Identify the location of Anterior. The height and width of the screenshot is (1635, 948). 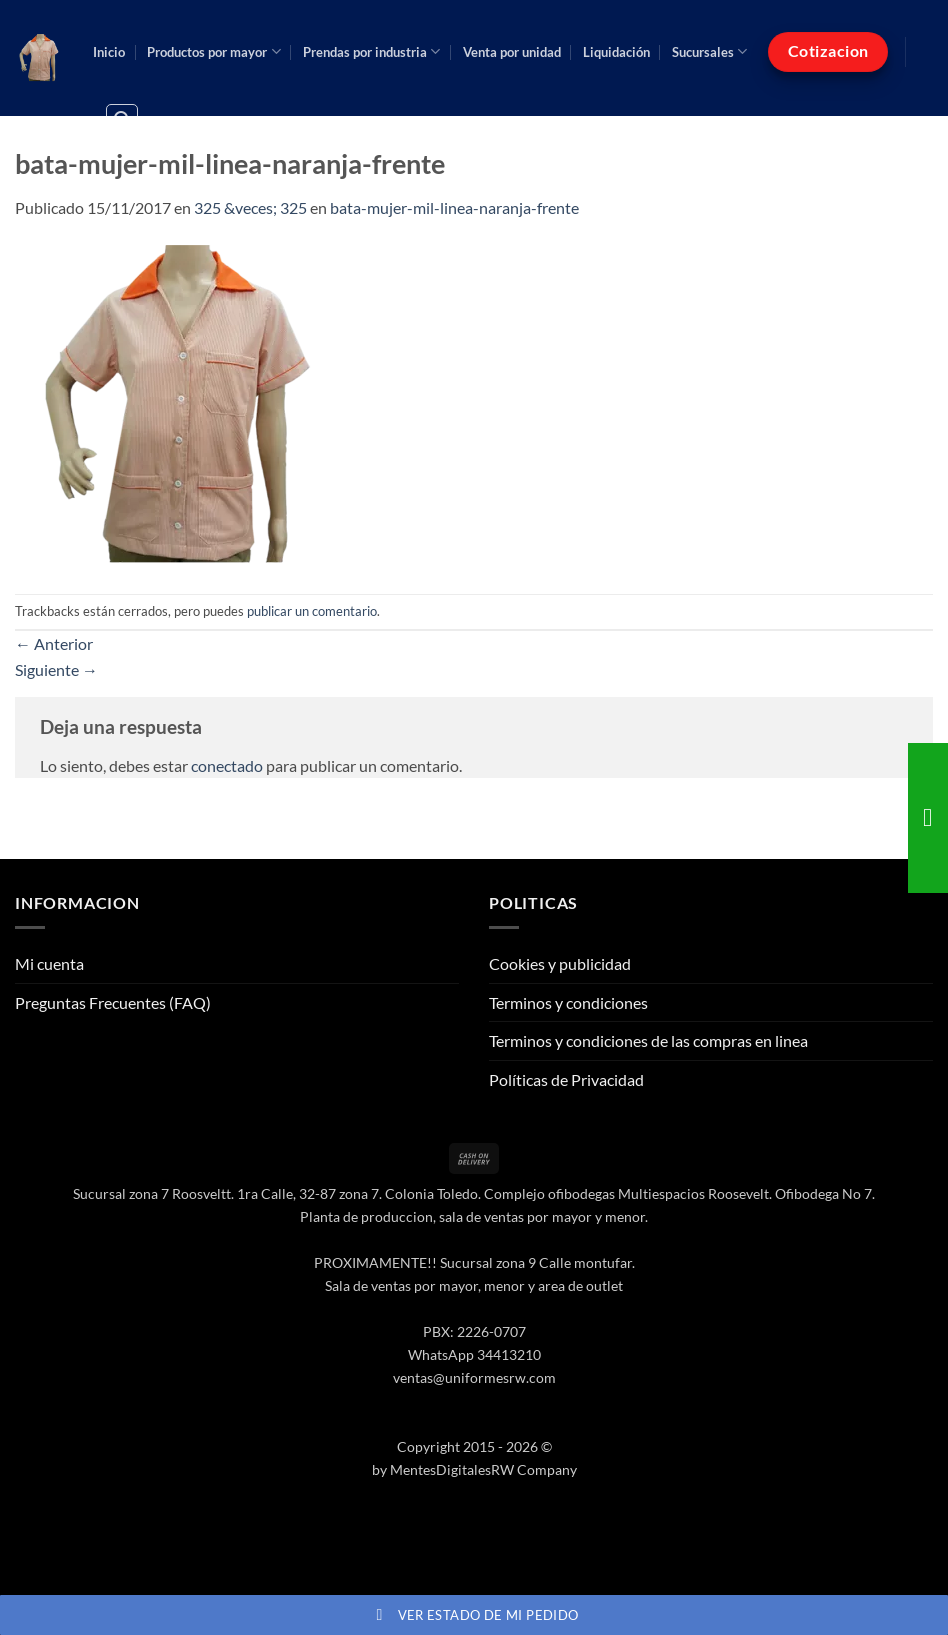
(54, 643).